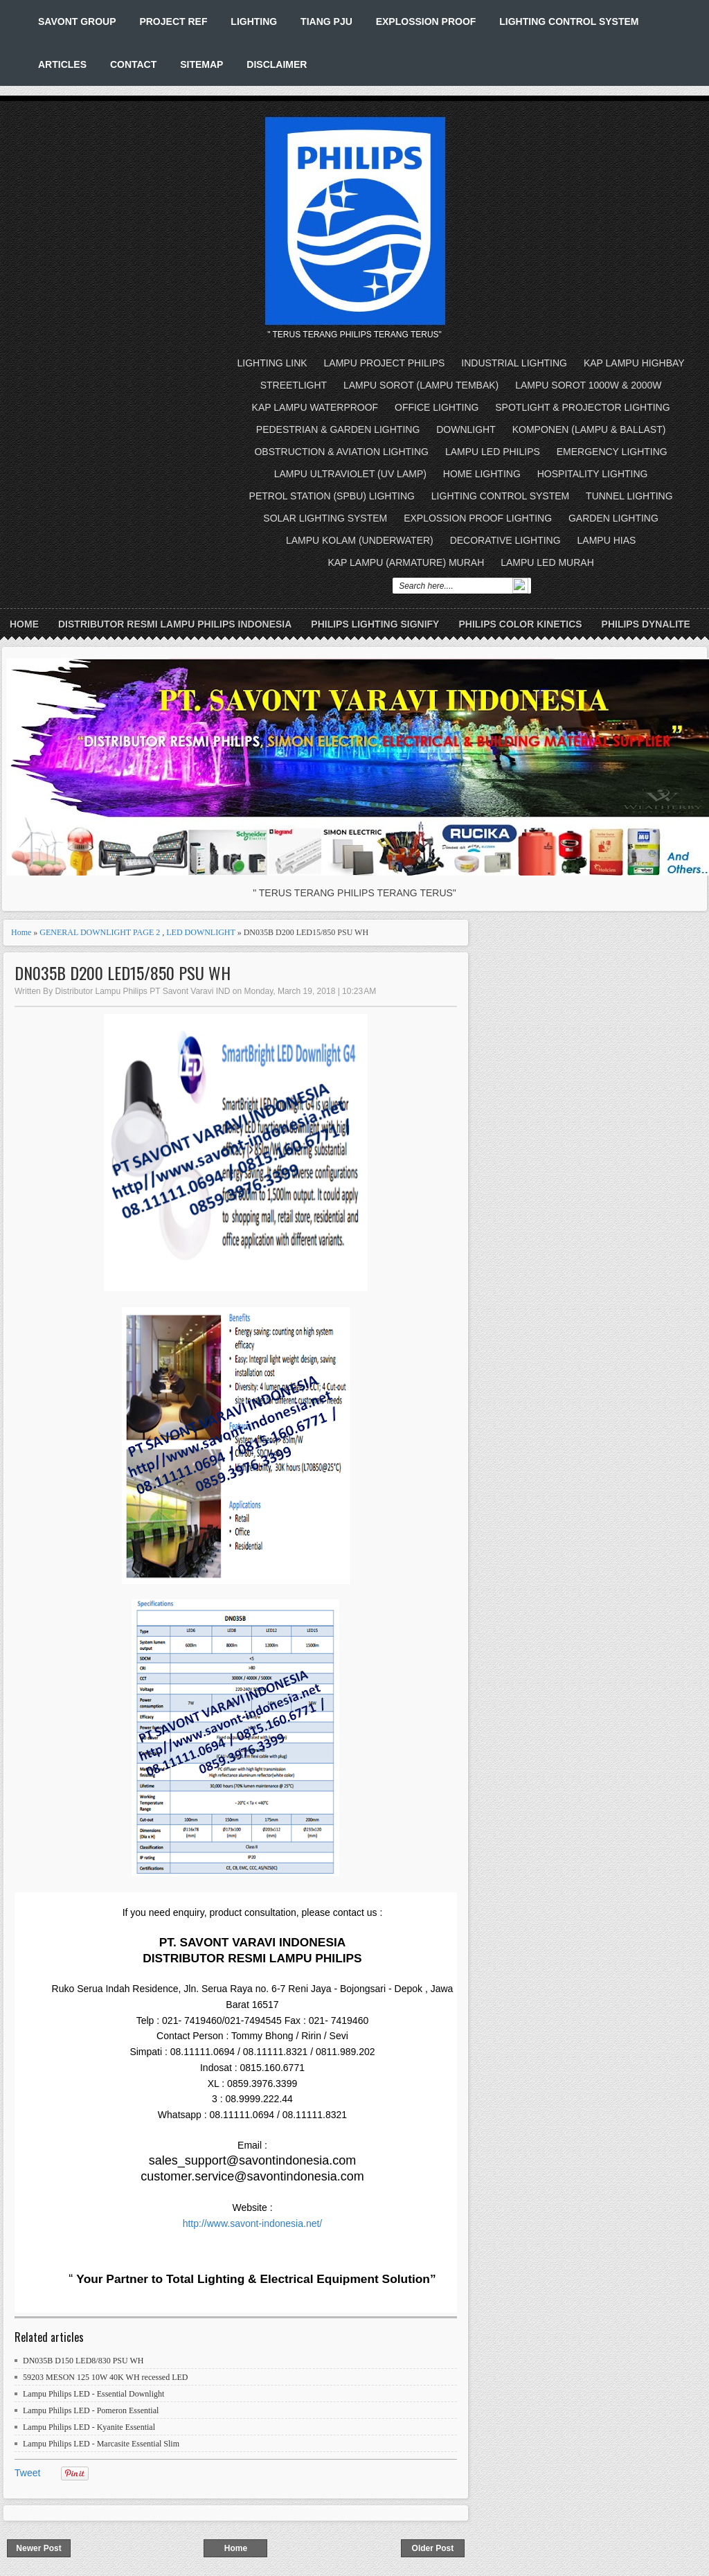 The height and width of the screenshot is (2576, 709). Describe the element at coordinates (174, 624) in the screenshot. I see `DISTRIBUTOR RESMI LAMPU PHILIPS INDONESIA` at that location.